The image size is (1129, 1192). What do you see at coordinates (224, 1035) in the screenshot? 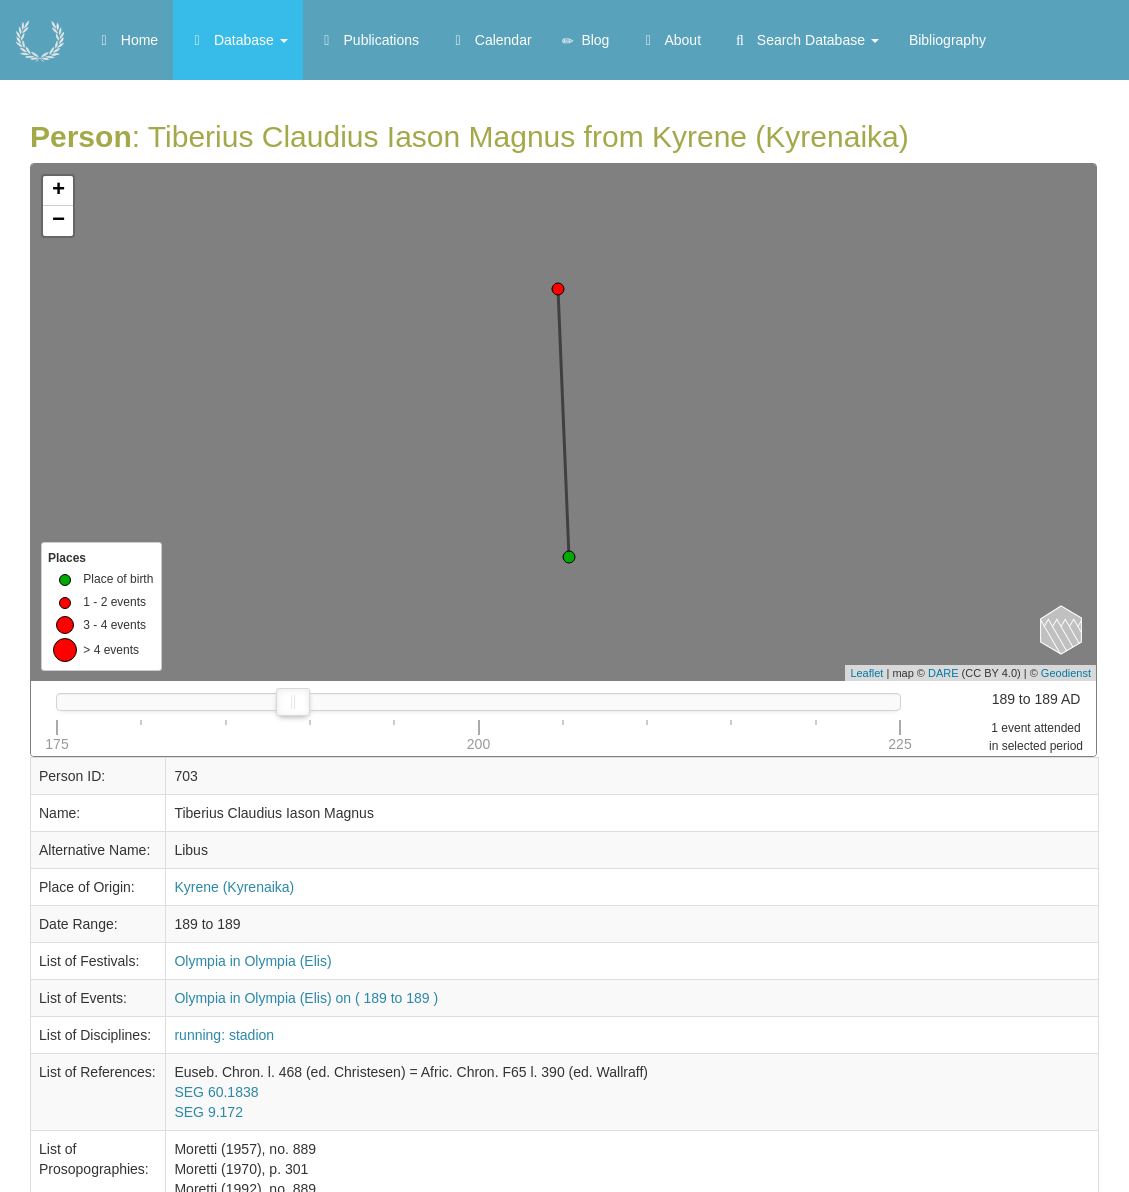
I see `running: stadion` at bounding box center [224, 1035].